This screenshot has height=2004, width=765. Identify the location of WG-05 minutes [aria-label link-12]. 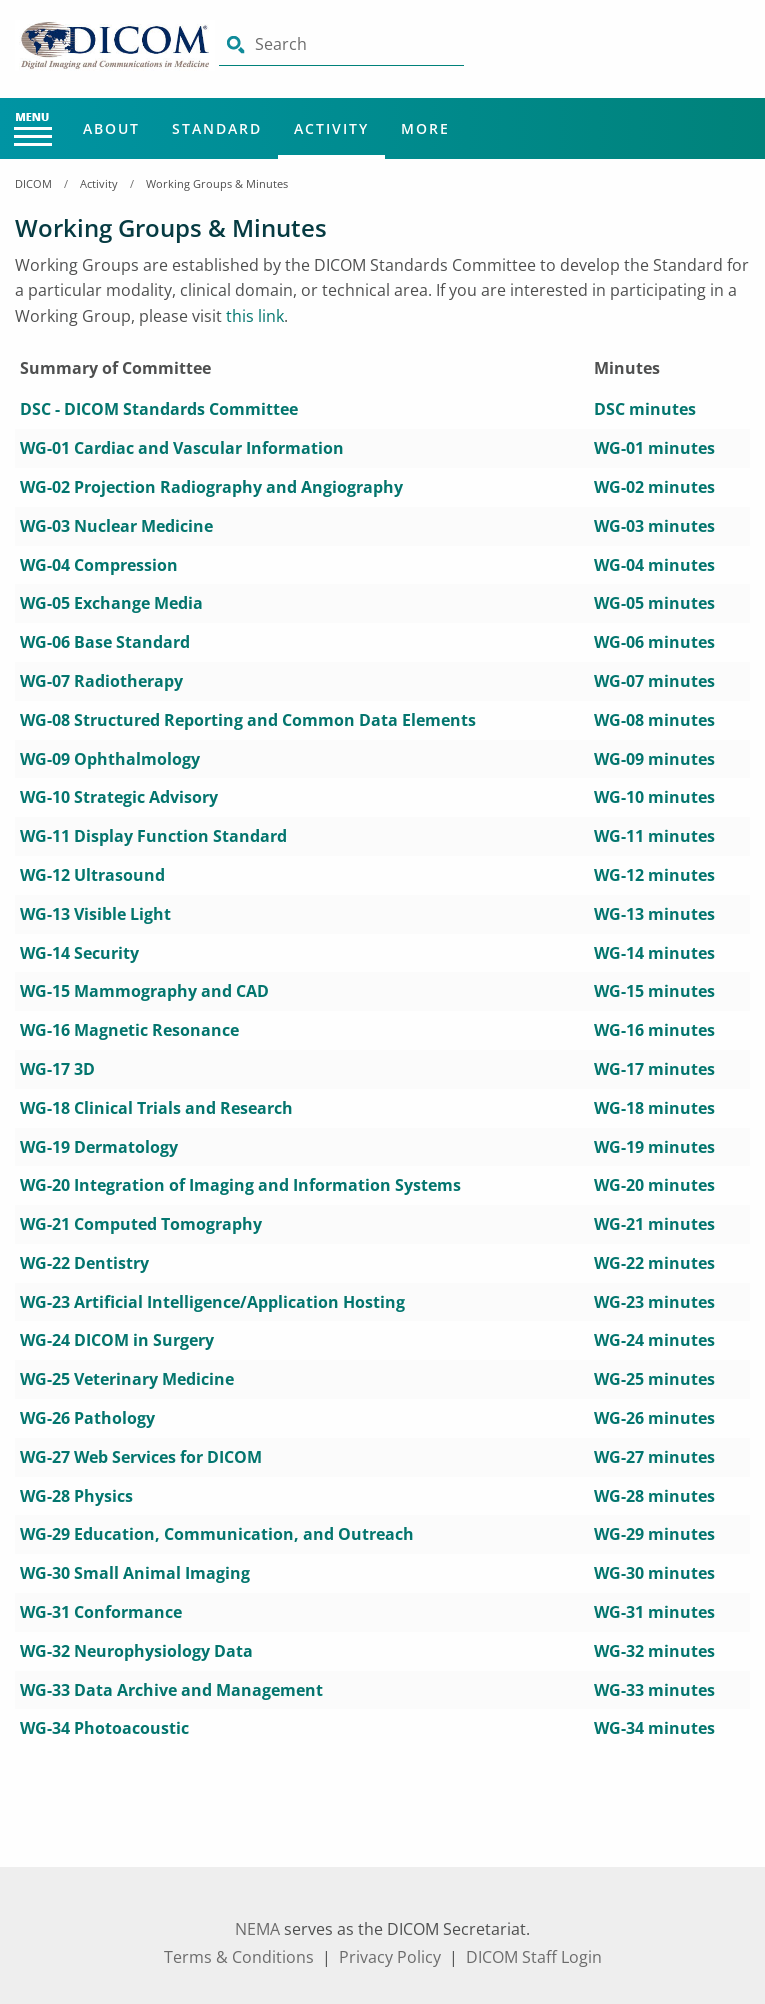
(654, 603).